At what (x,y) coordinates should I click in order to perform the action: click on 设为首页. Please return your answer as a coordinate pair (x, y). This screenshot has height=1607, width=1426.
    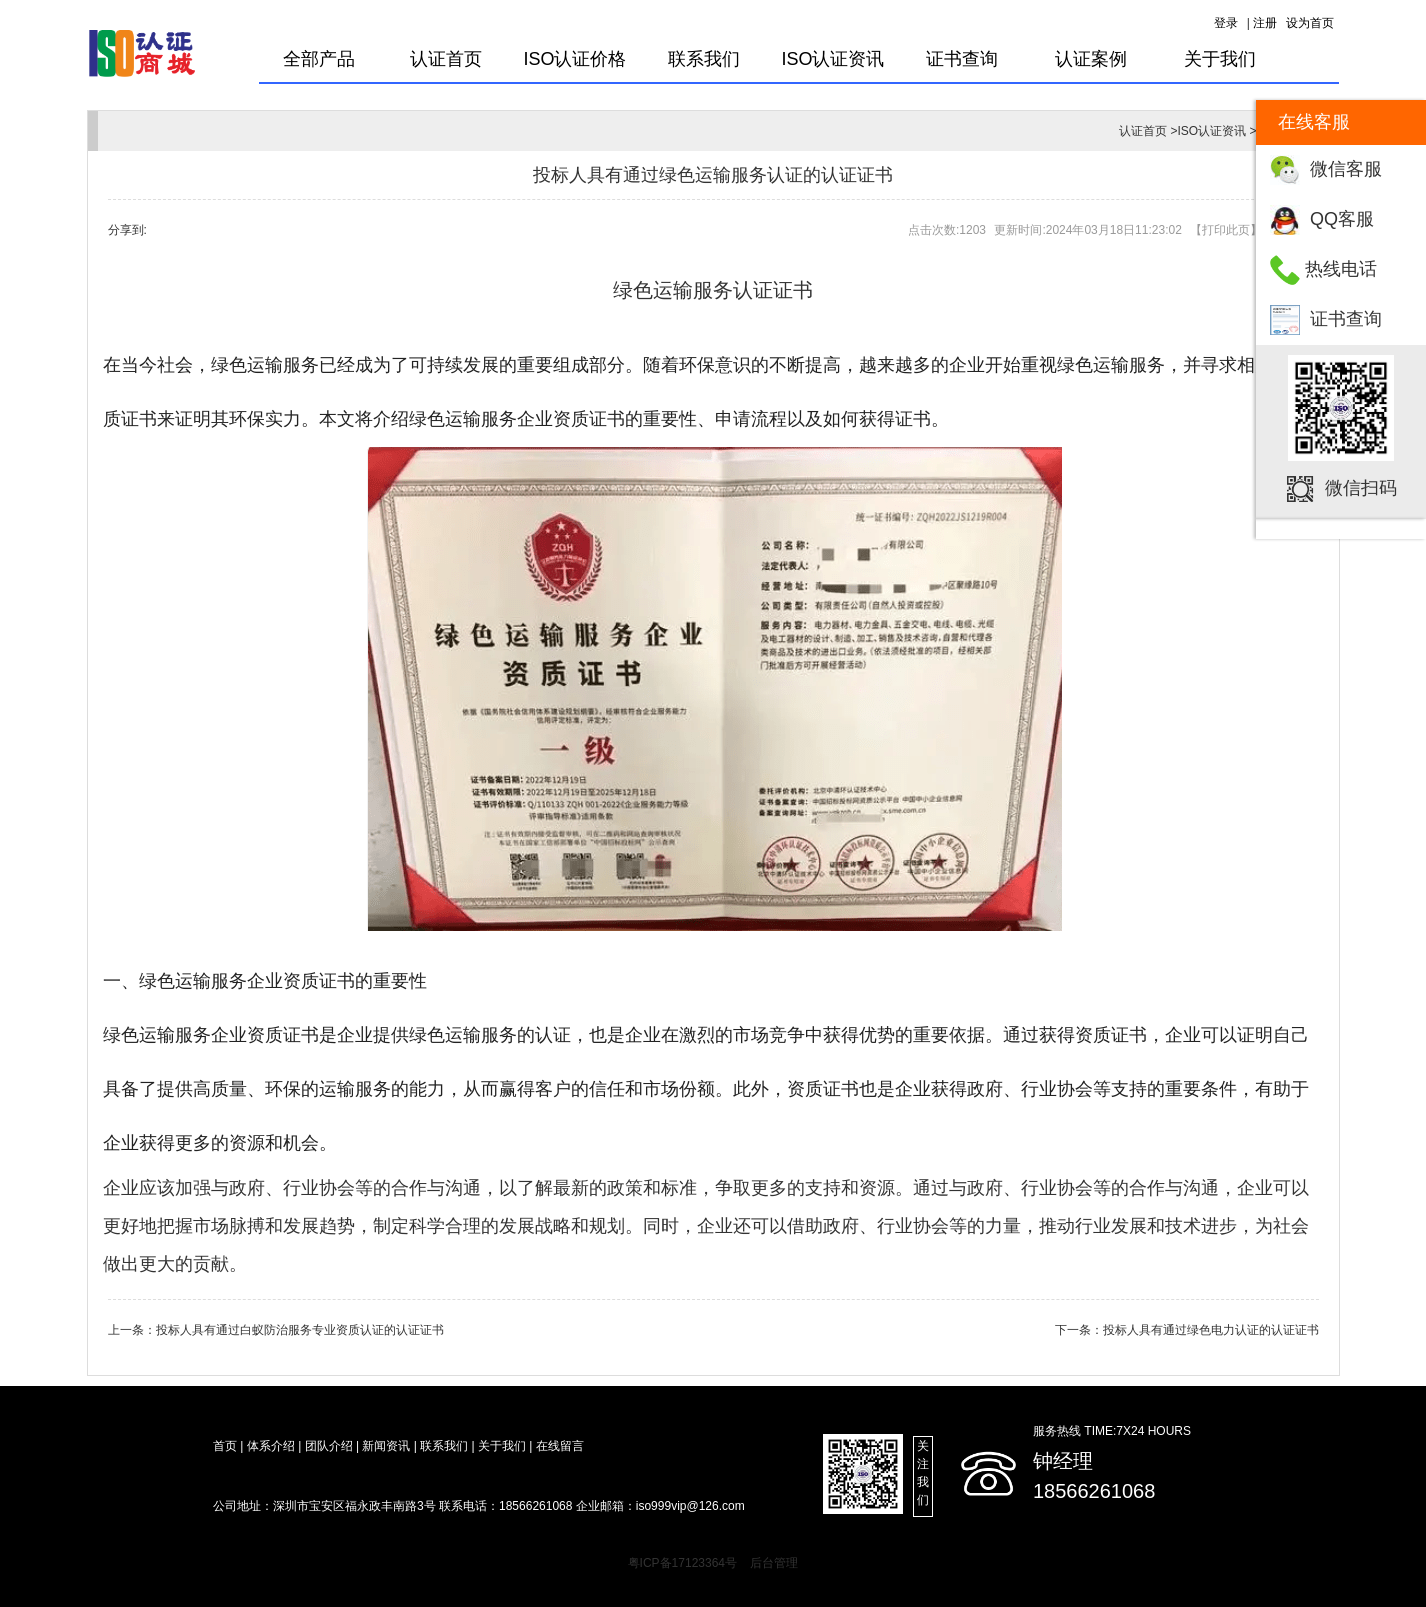
    Looking at the image, I should click on (1310, 23).